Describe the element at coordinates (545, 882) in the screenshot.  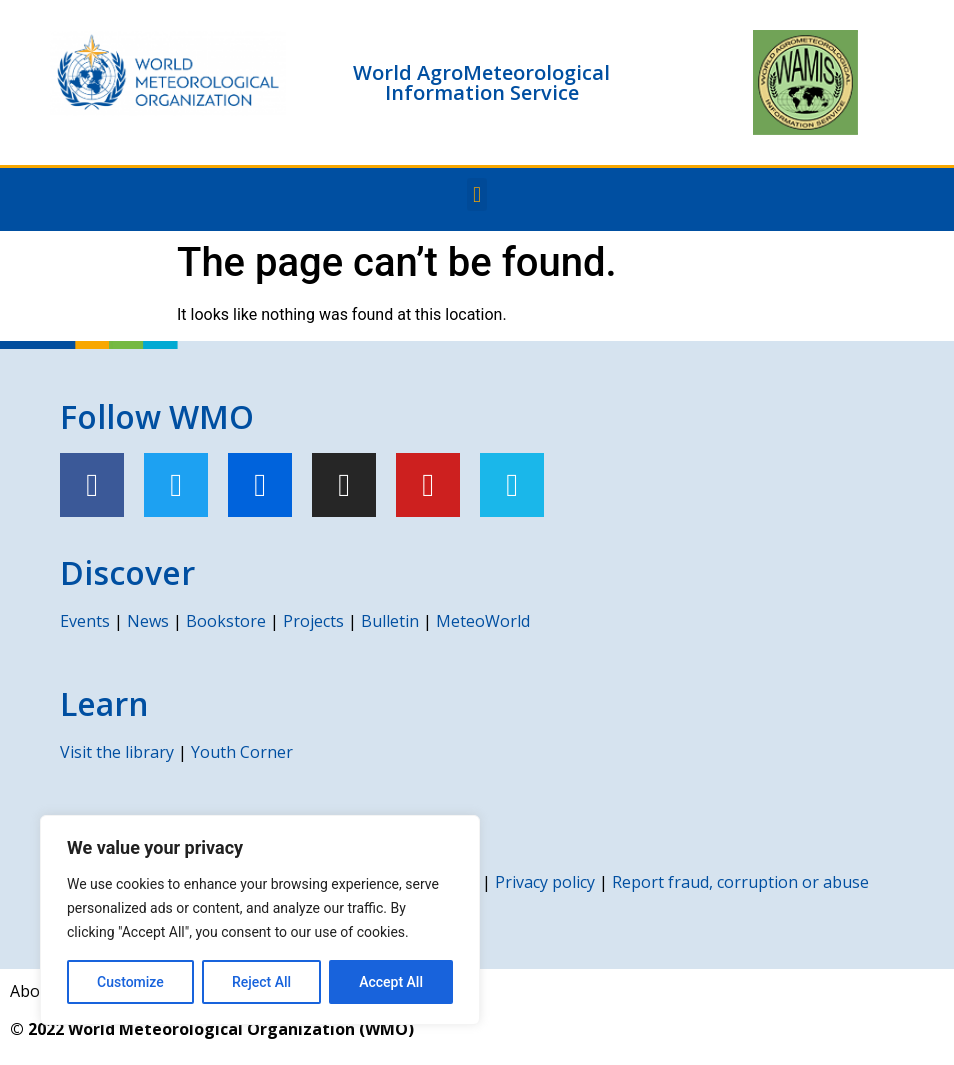
I see `Privacy policy` at that location.